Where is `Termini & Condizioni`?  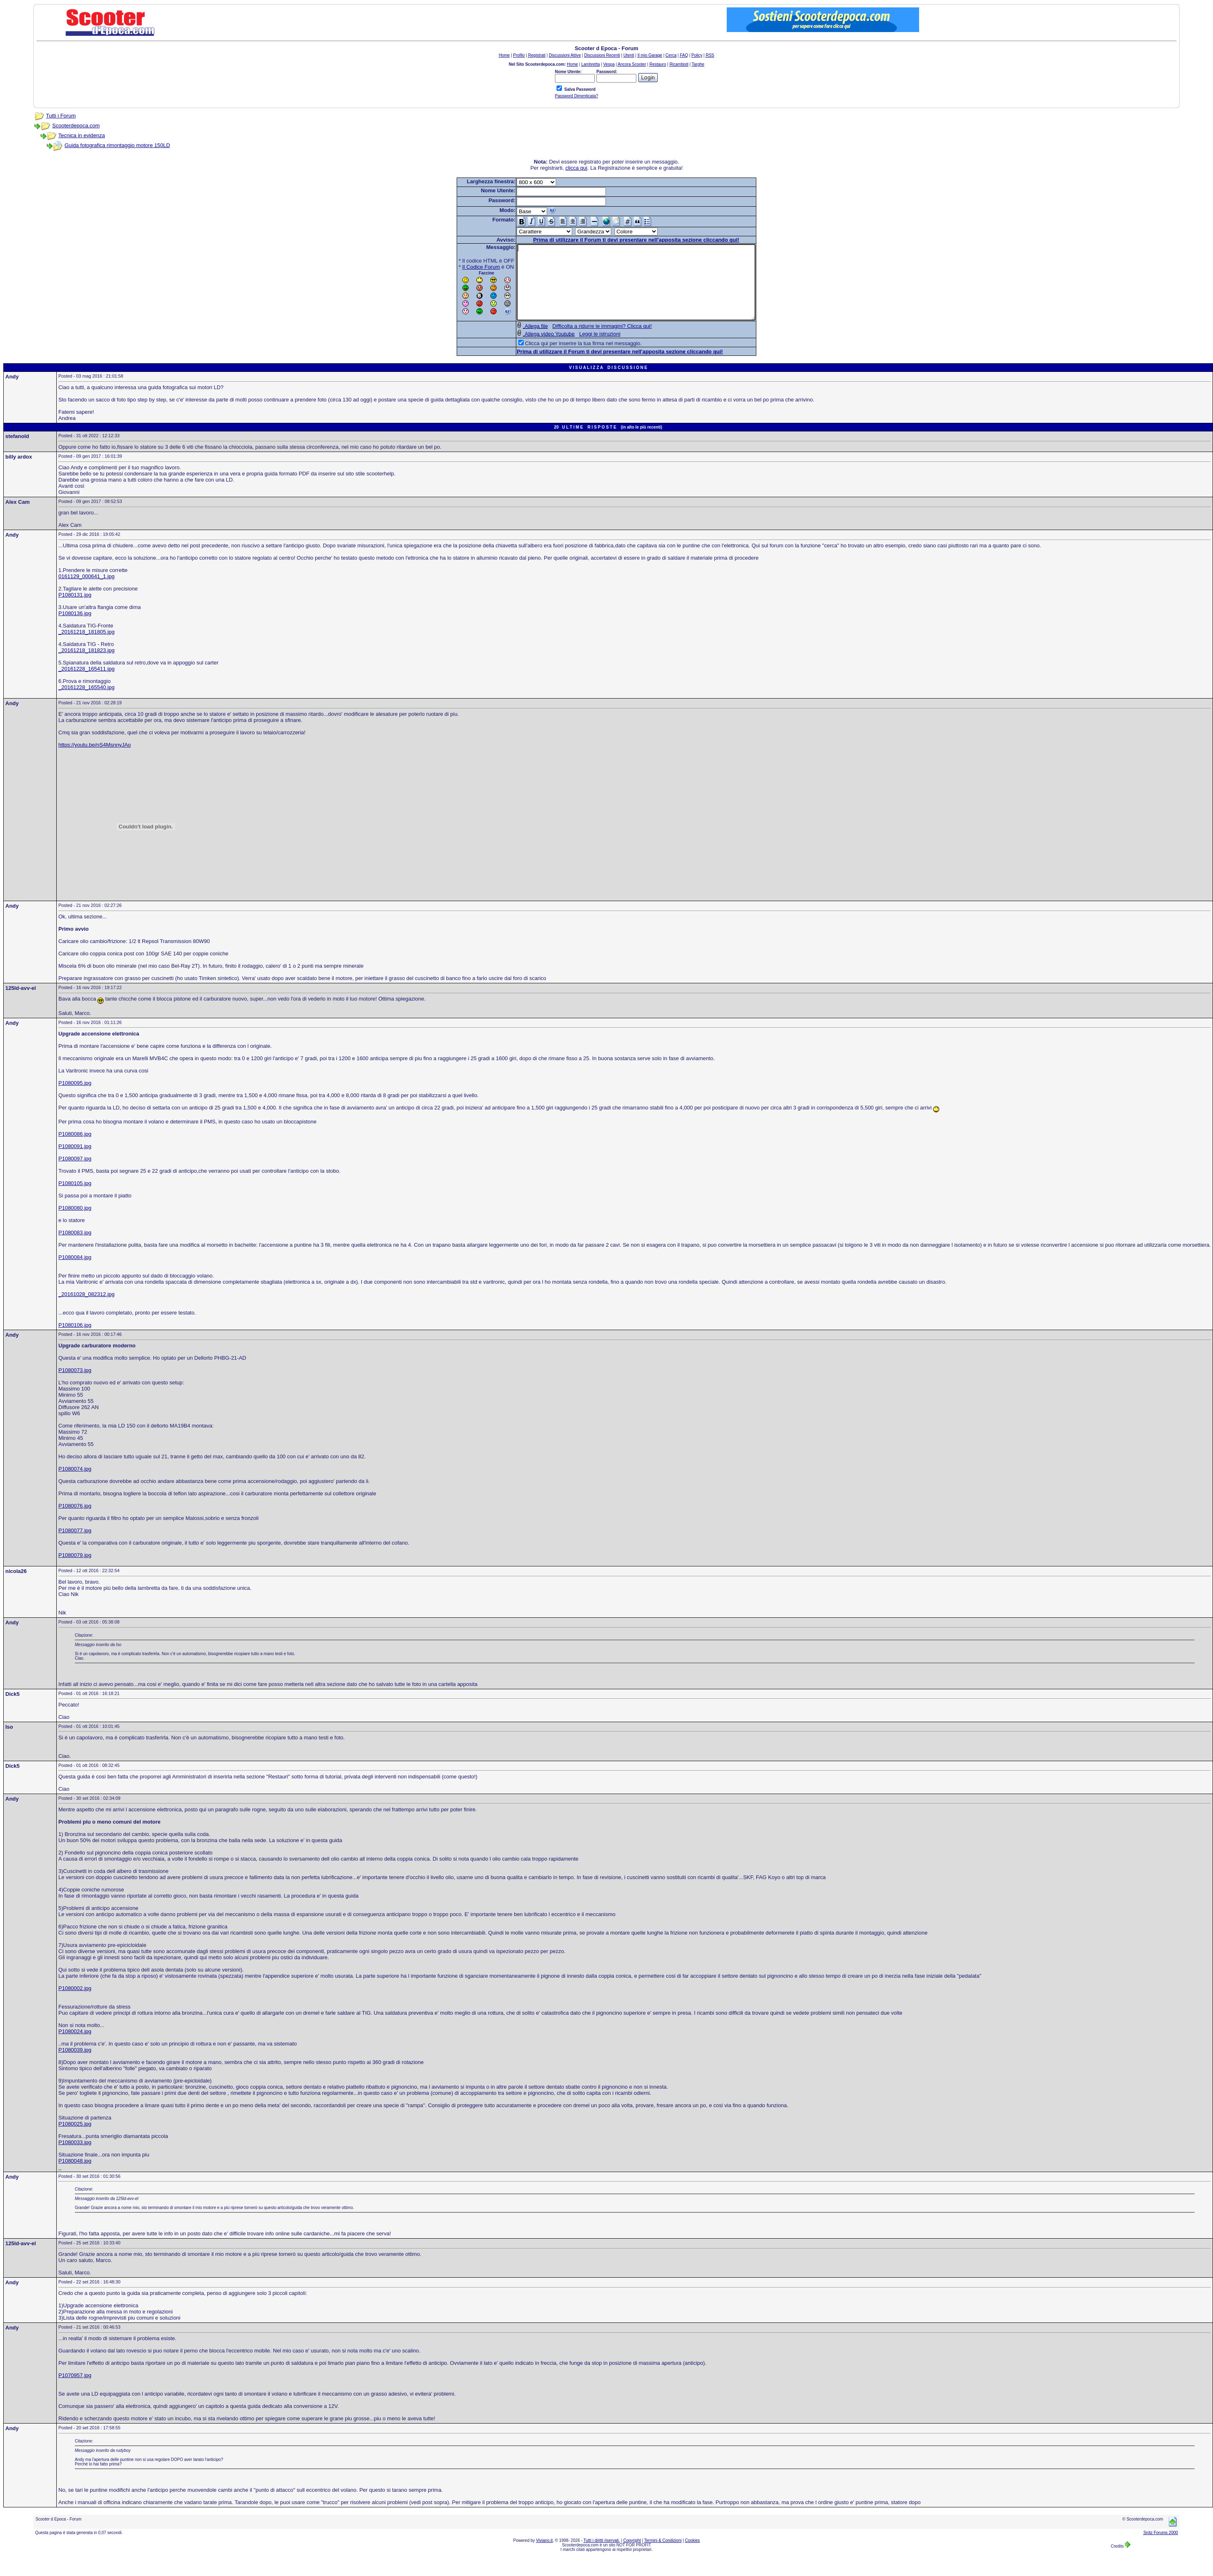
Termini & Condizioni is located at coordinates (663, 2555).